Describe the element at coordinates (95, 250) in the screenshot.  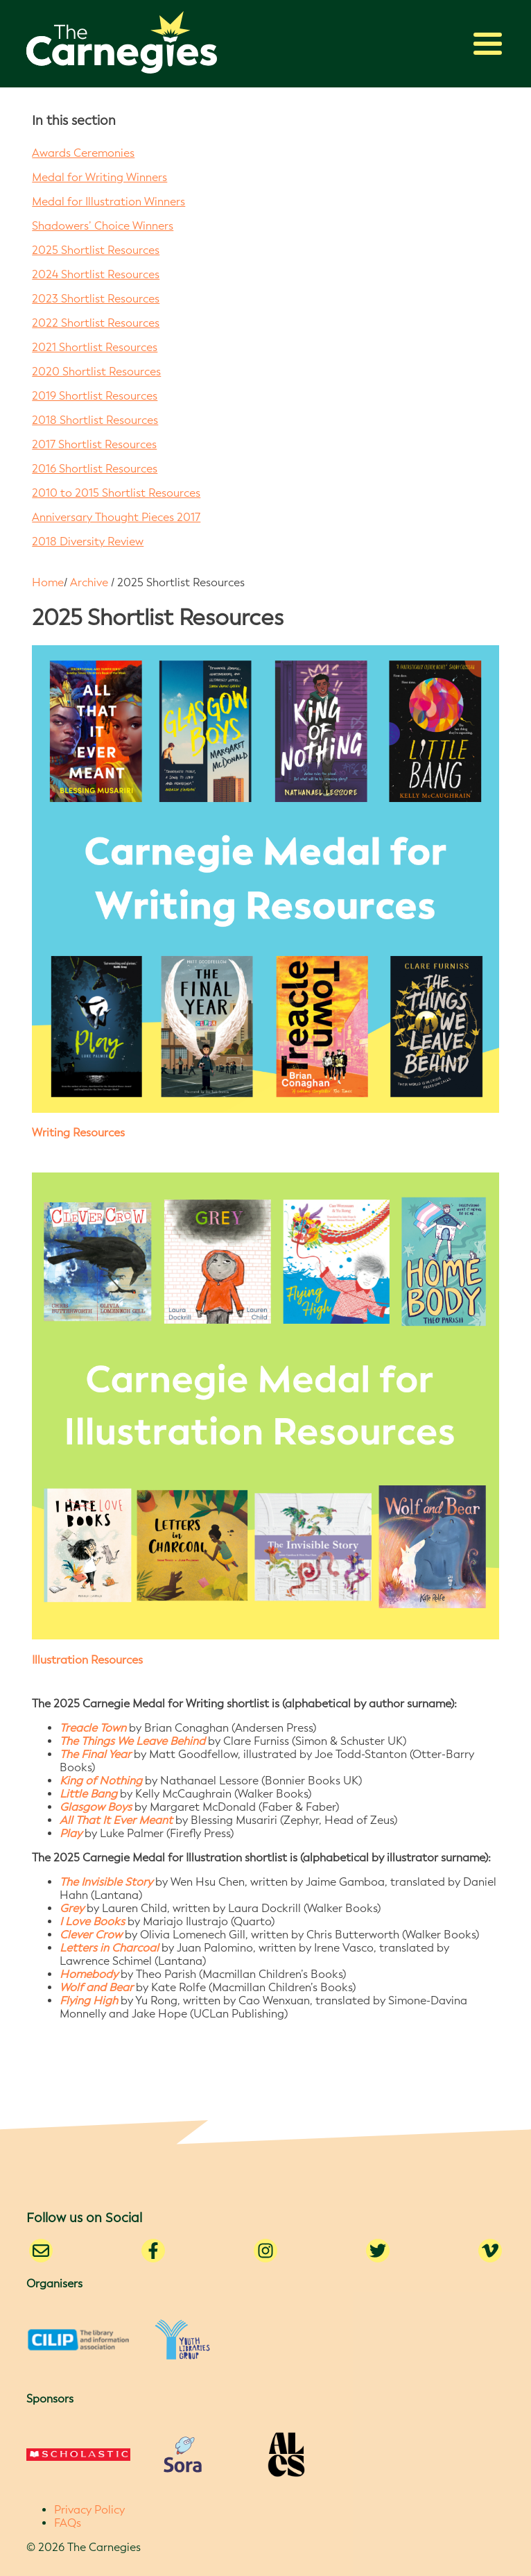
I see `2025 Shortlist Resources` at that location.